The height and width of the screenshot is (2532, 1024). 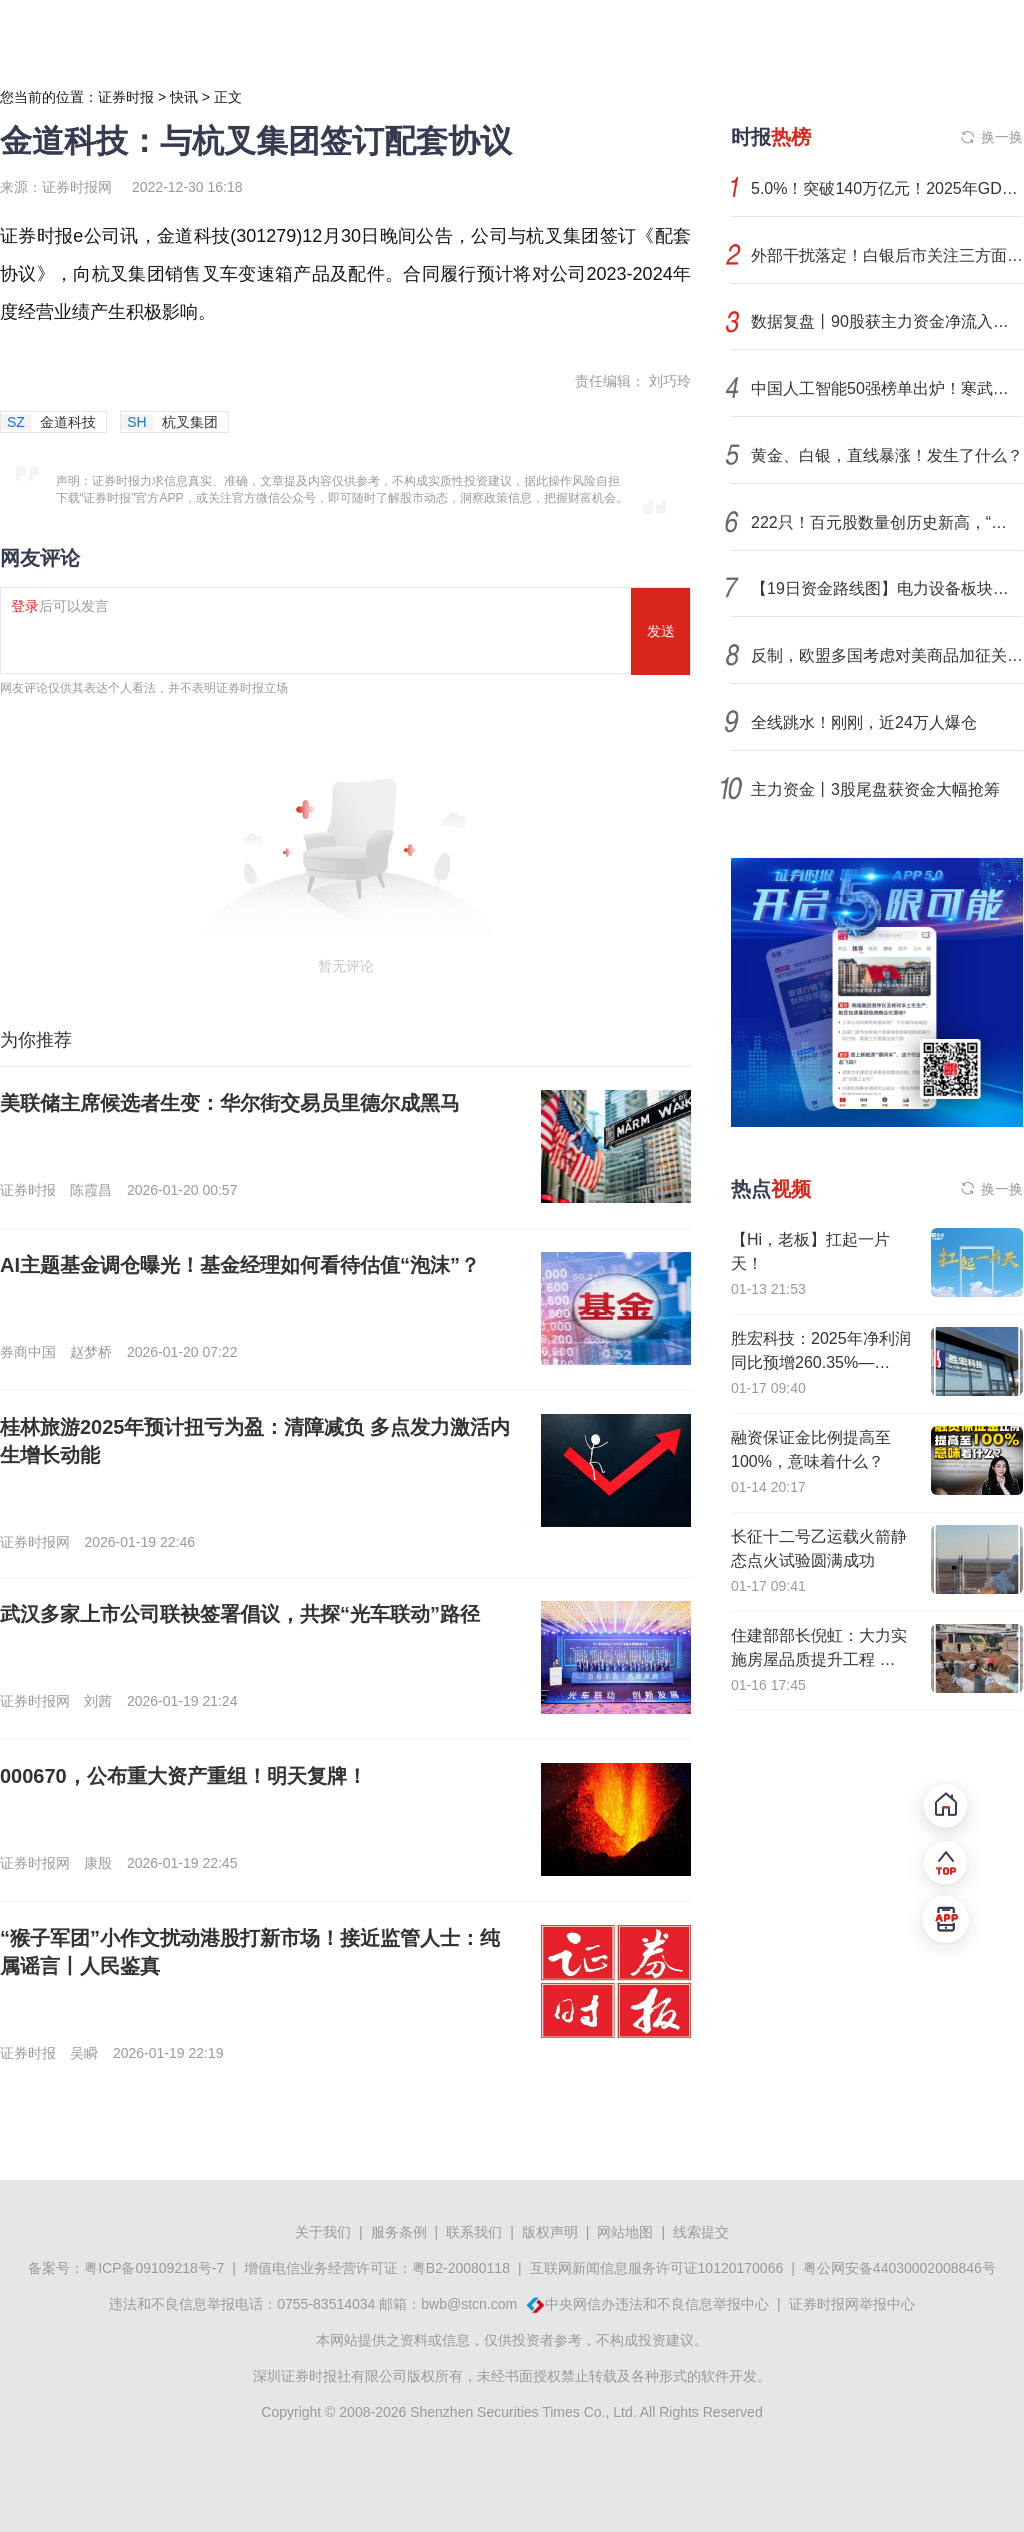 What do you see at coordinates (887, 522) in the screenshot?
I see `222只！百元股数量创历史新高，“科技新贵”扎堆` at bounding box center [887, 522].